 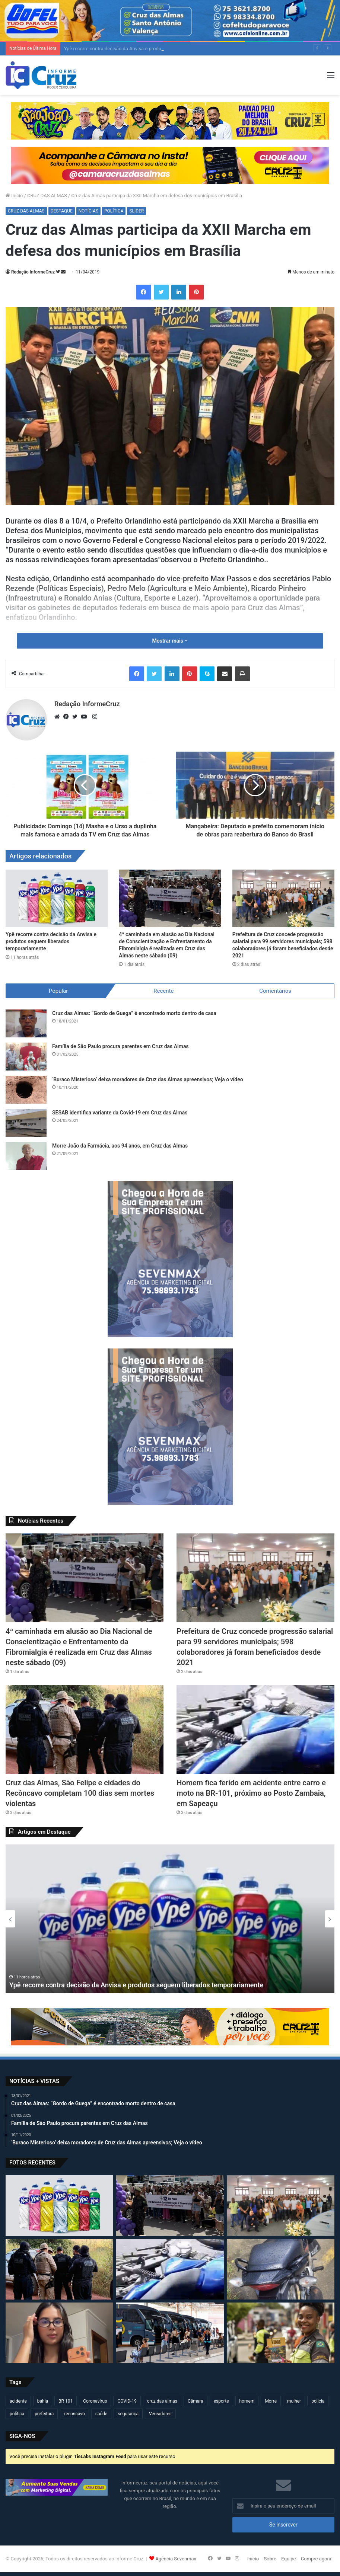 I want to click on [SESAB identifica variante da Covid-19 em Cruz das Almas], so click(x=26, y=1123).